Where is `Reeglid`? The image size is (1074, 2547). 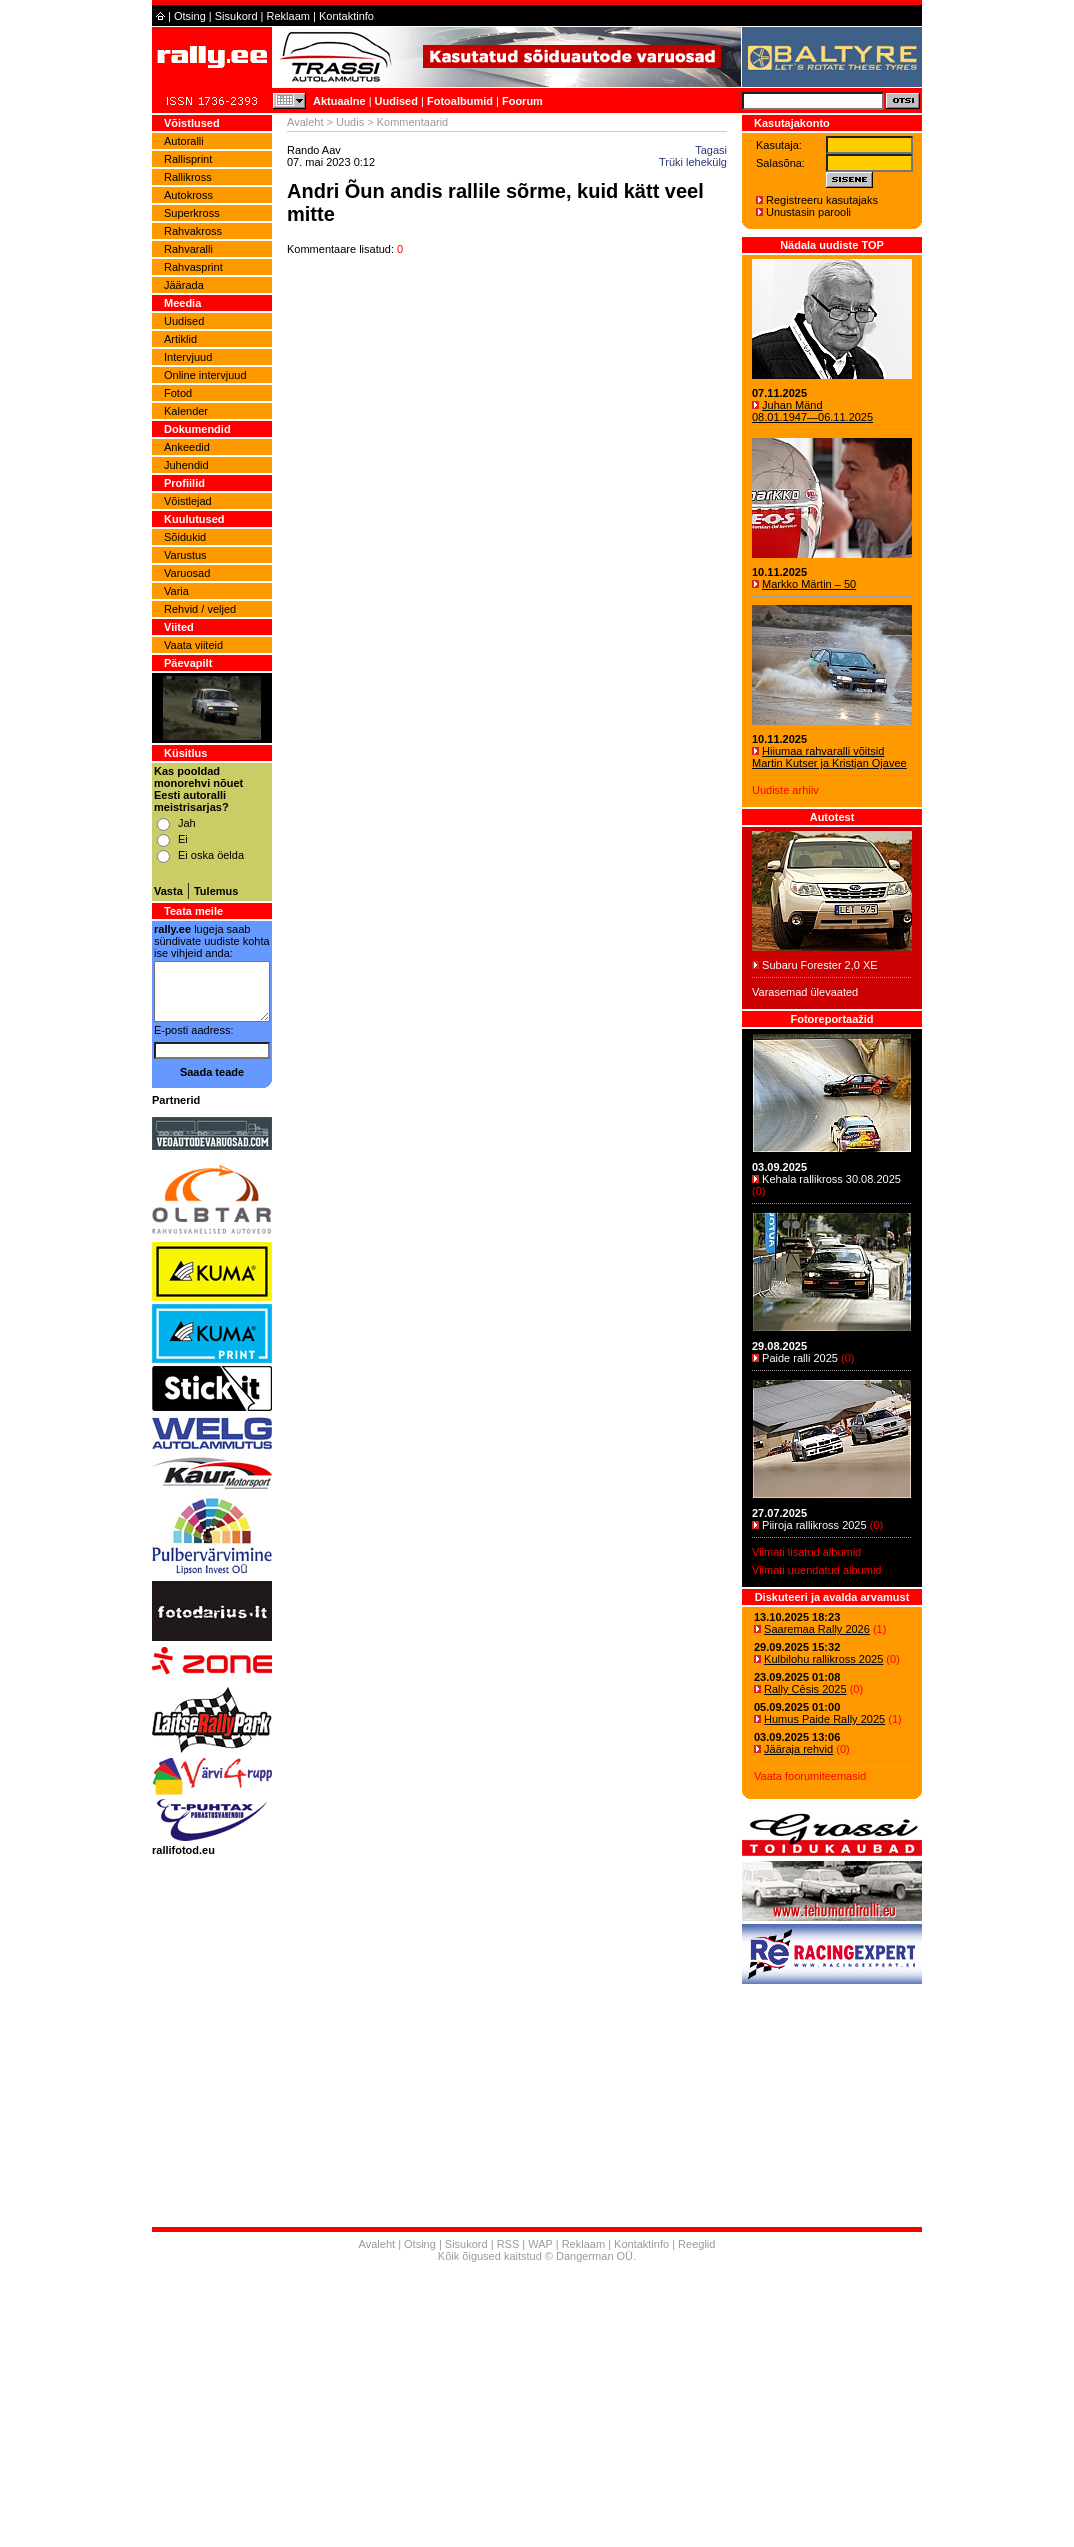
Reeglid is located at coordinates (696, 2244).